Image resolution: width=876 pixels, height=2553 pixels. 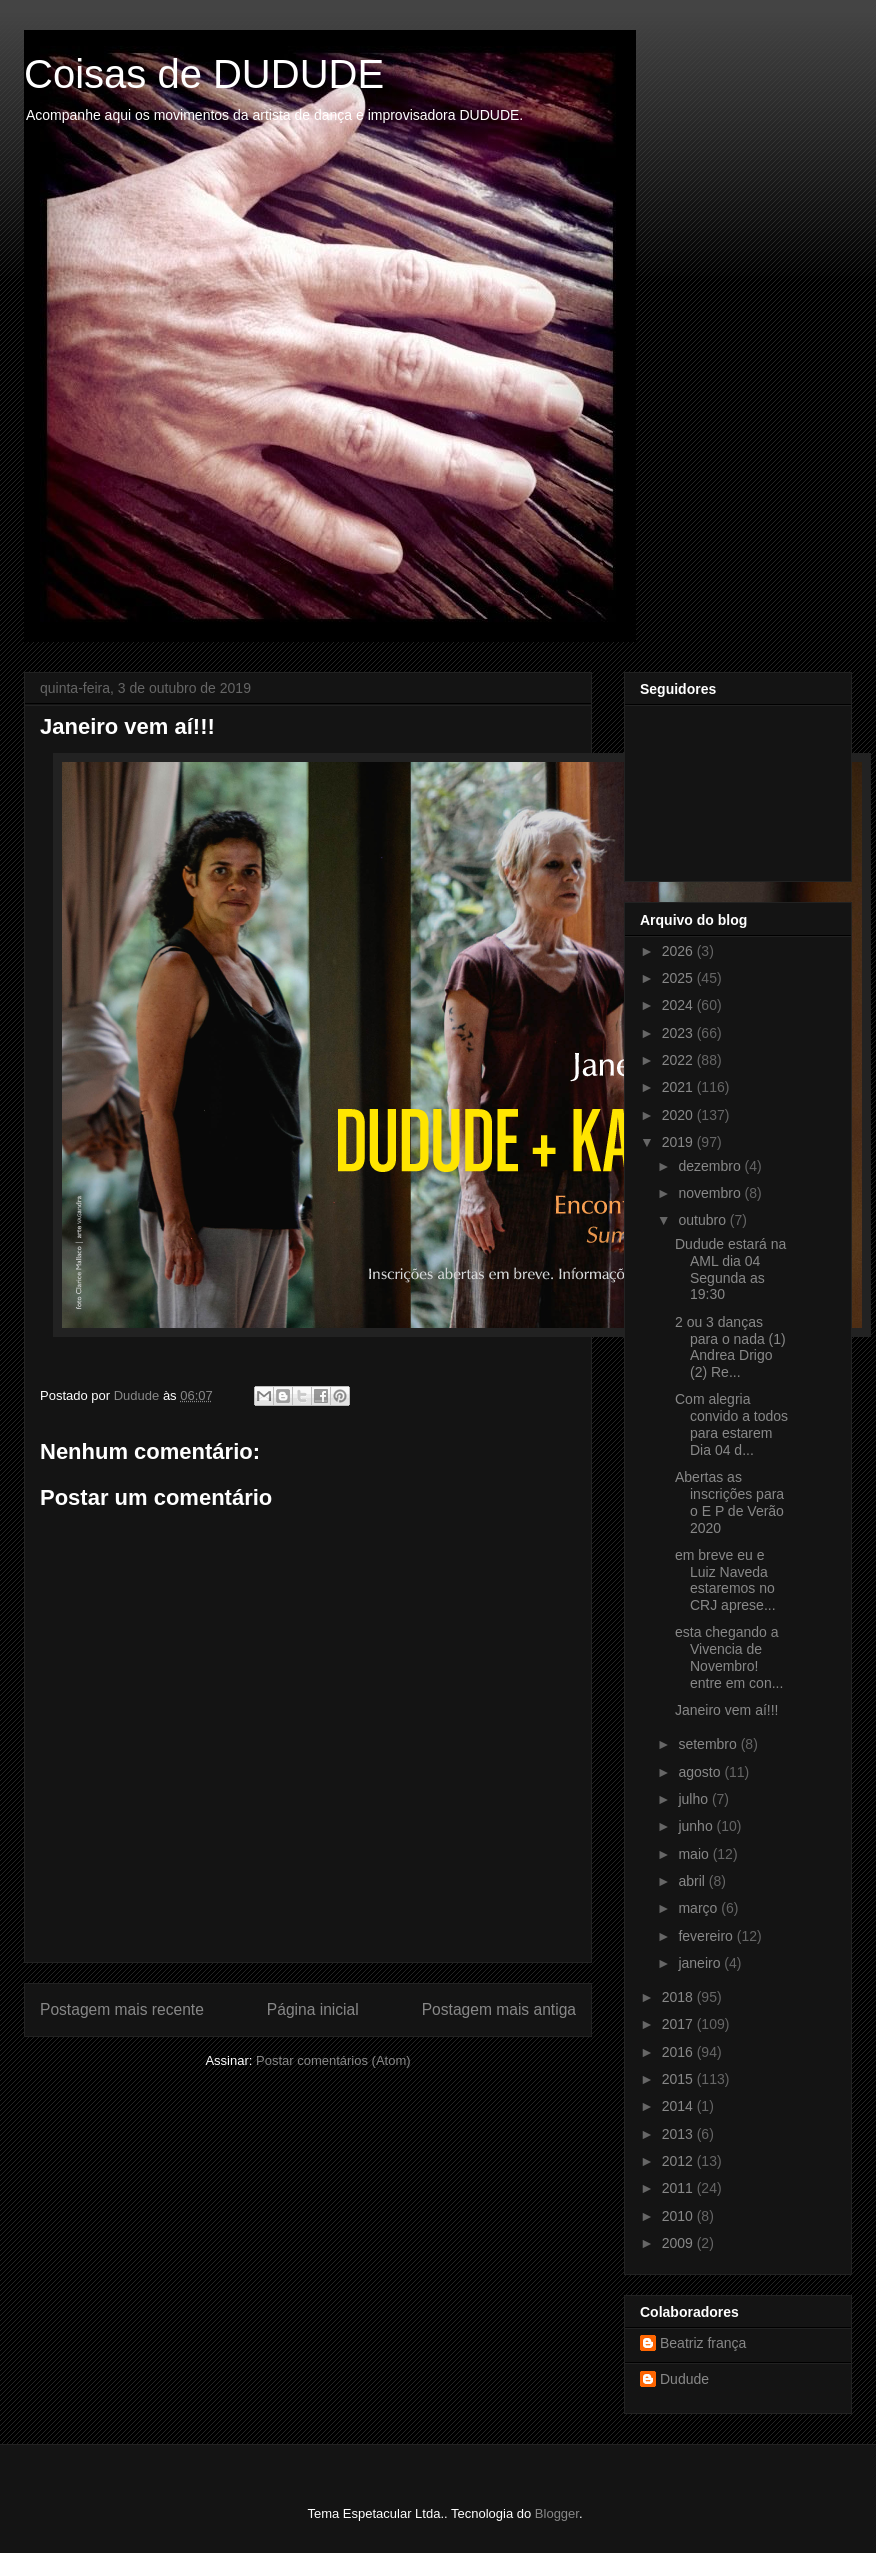 I want to click on janeiro, so click(x=701, y=1963).